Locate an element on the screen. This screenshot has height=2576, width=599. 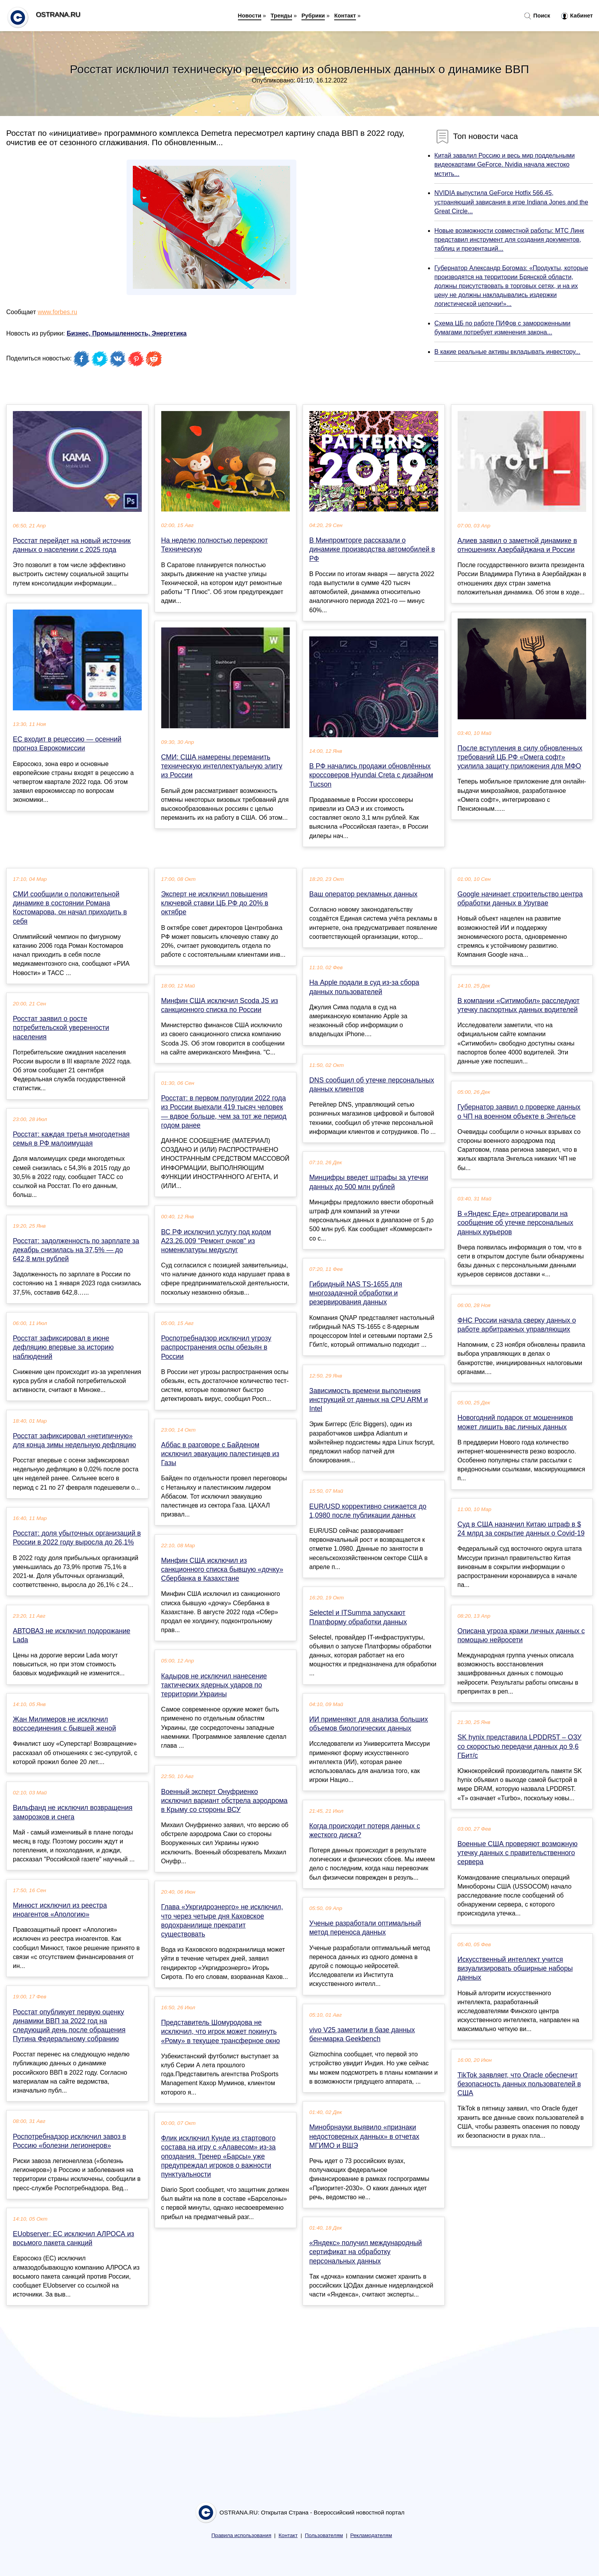
После вступления в силу обновленных требований ЦБ РФ «Омега софт» усилила защиту приложения для МФО is located at coordinates (520, 757).